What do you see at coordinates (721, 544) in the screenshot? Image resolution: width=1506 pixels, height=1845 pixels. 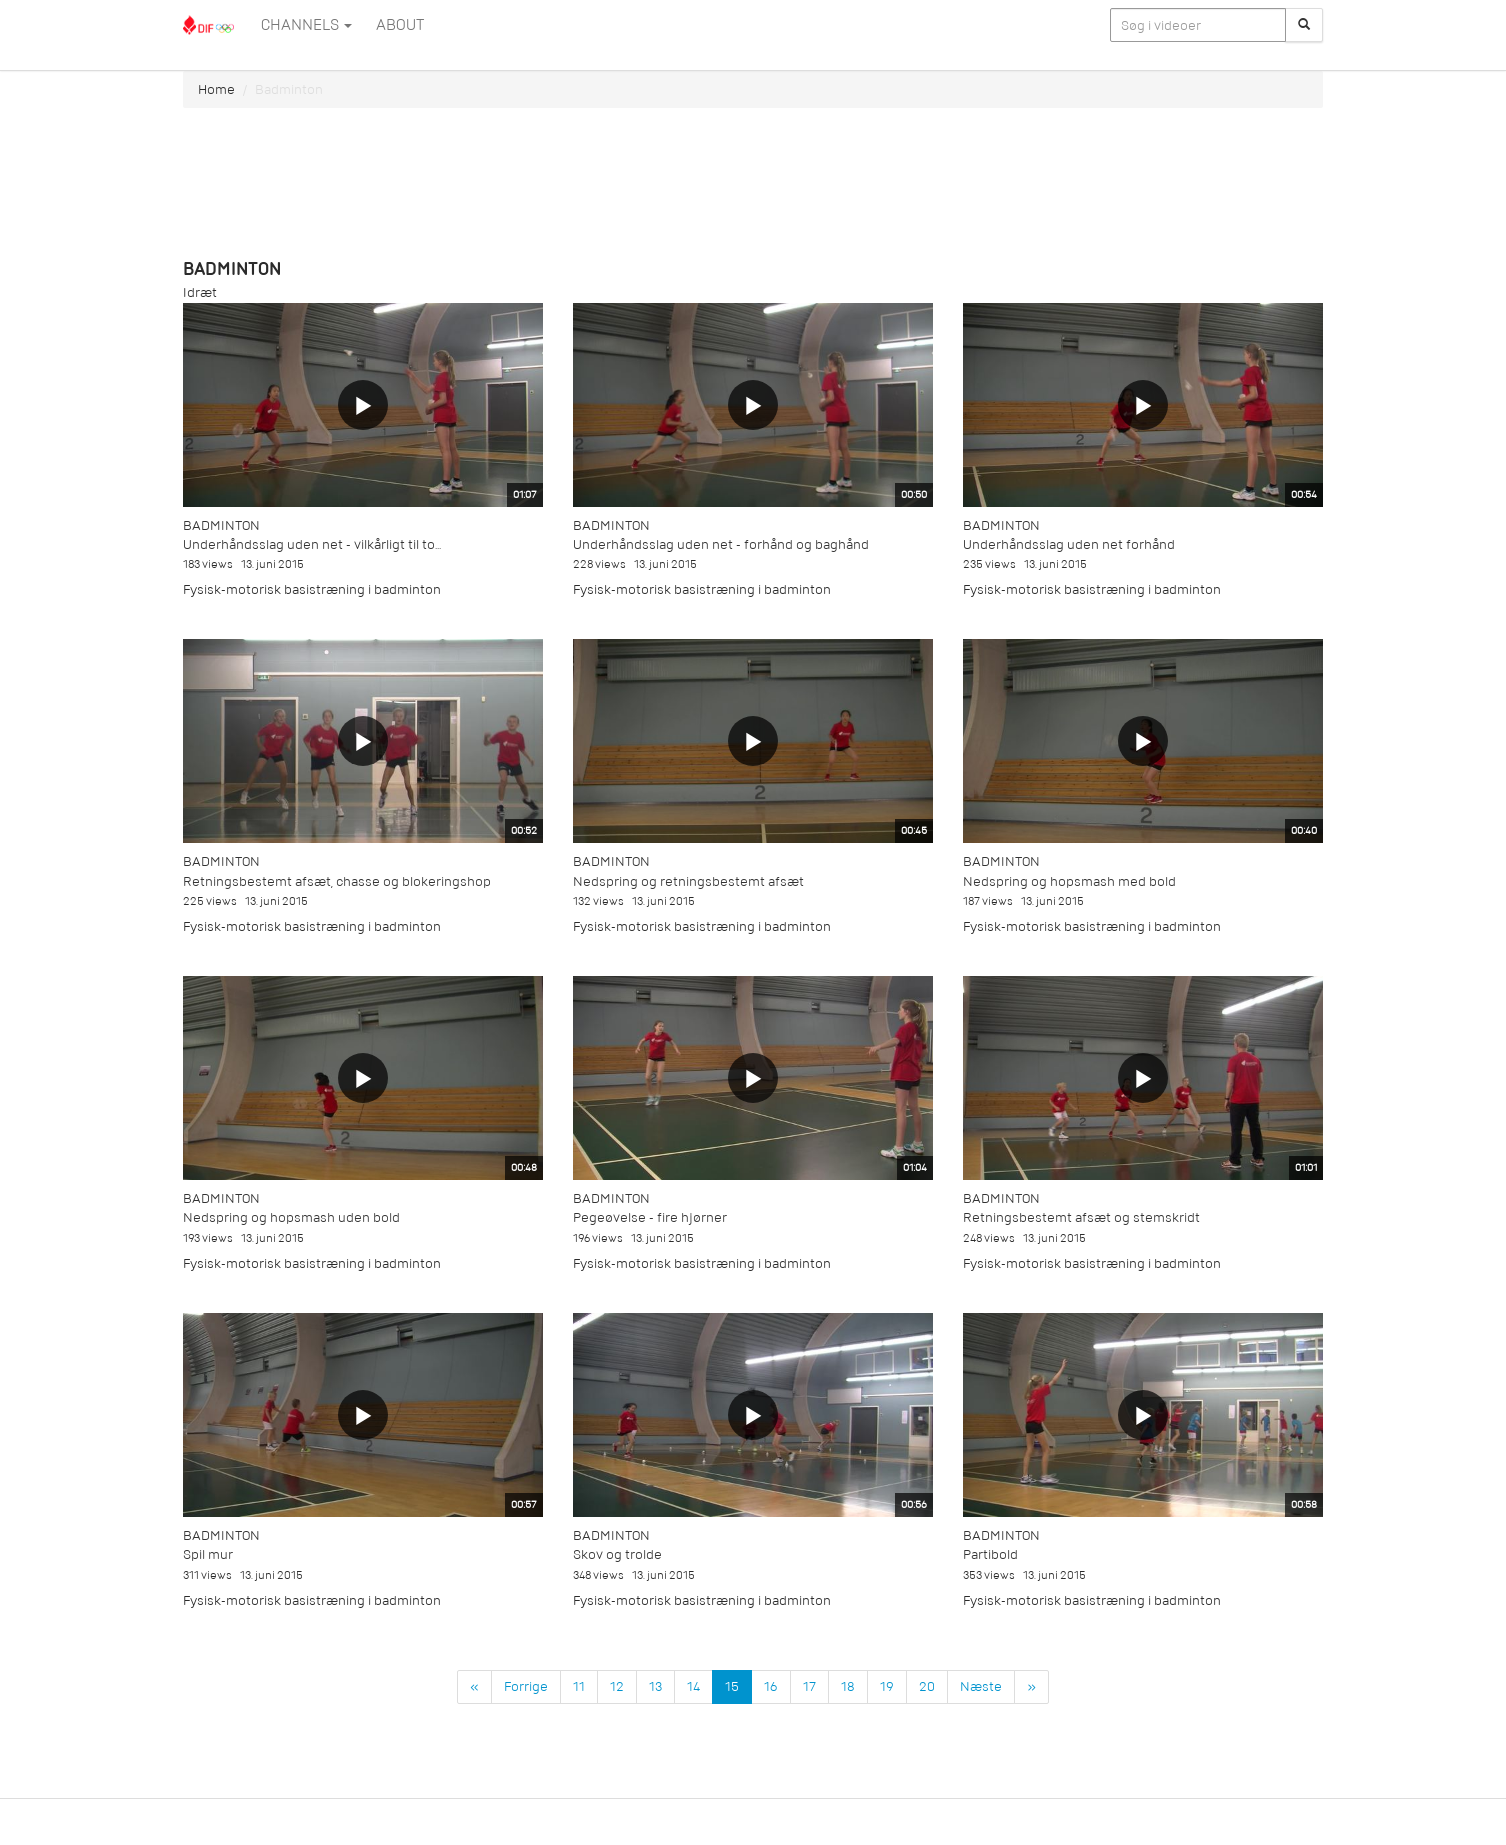 I see `Underhåndsslag uden net - forhånd og baghånd` at bounding box center [721, 544].